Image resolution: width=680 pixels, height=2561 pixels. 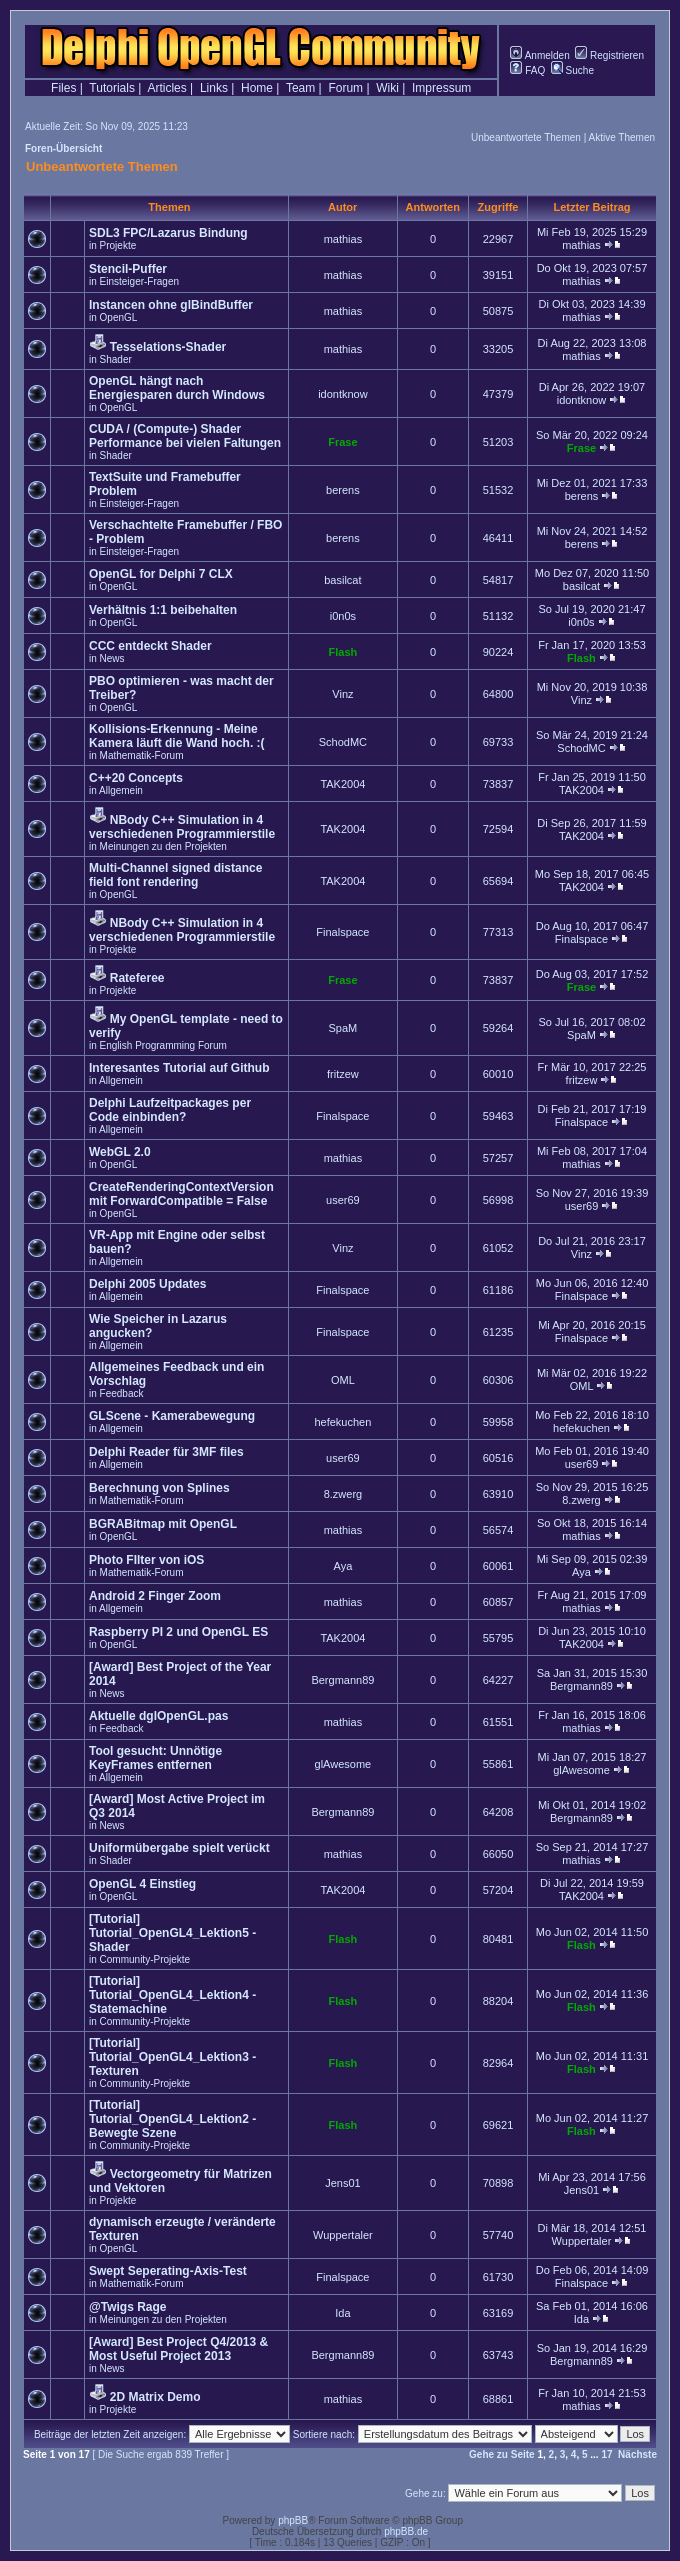 I want to click on Mathematik-Forum, so click(x=142, y=755).